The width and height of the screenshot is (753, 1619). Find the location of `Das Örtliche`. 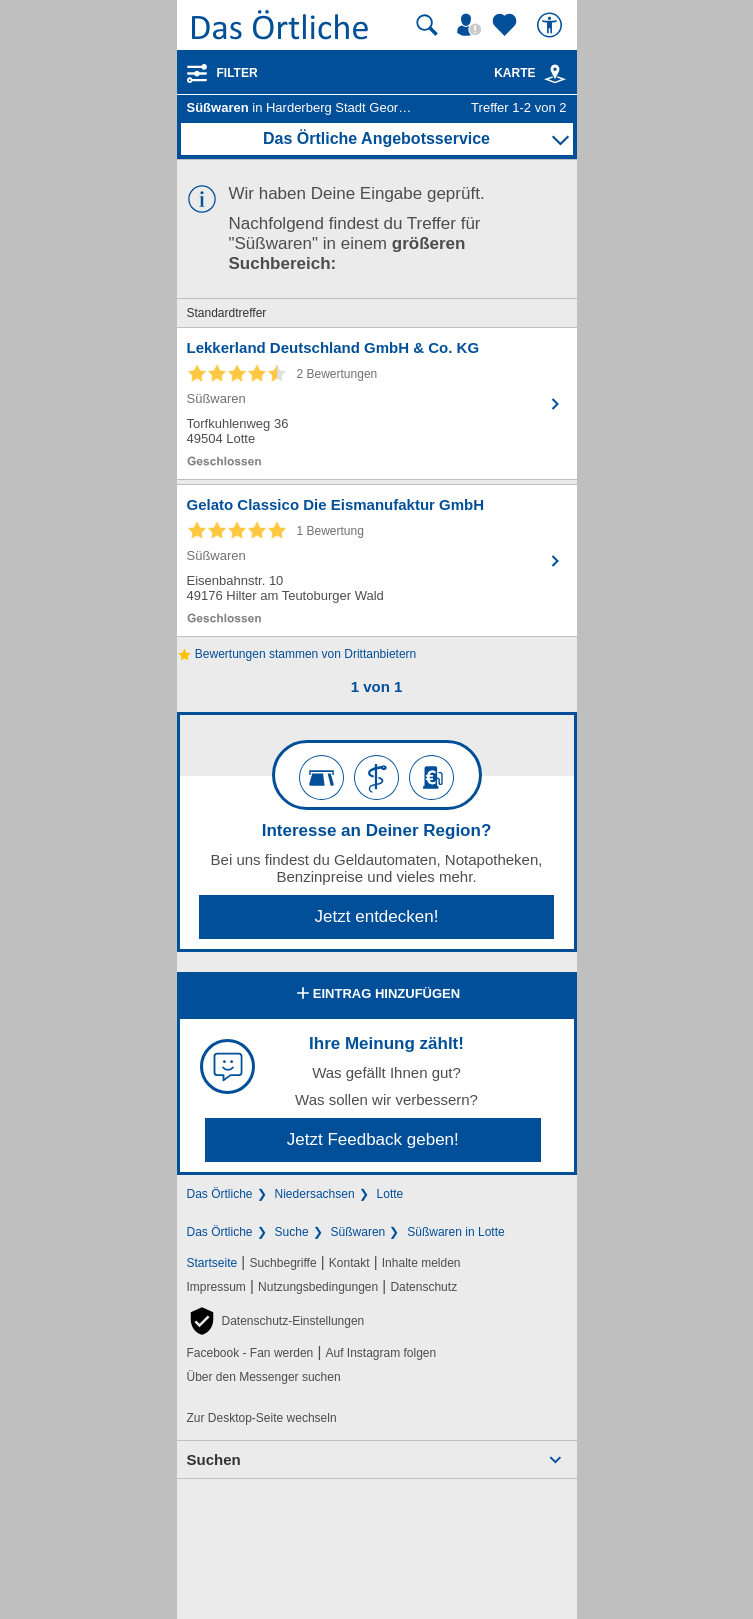

Das Örtliche is located at coordinates (220, 1194).